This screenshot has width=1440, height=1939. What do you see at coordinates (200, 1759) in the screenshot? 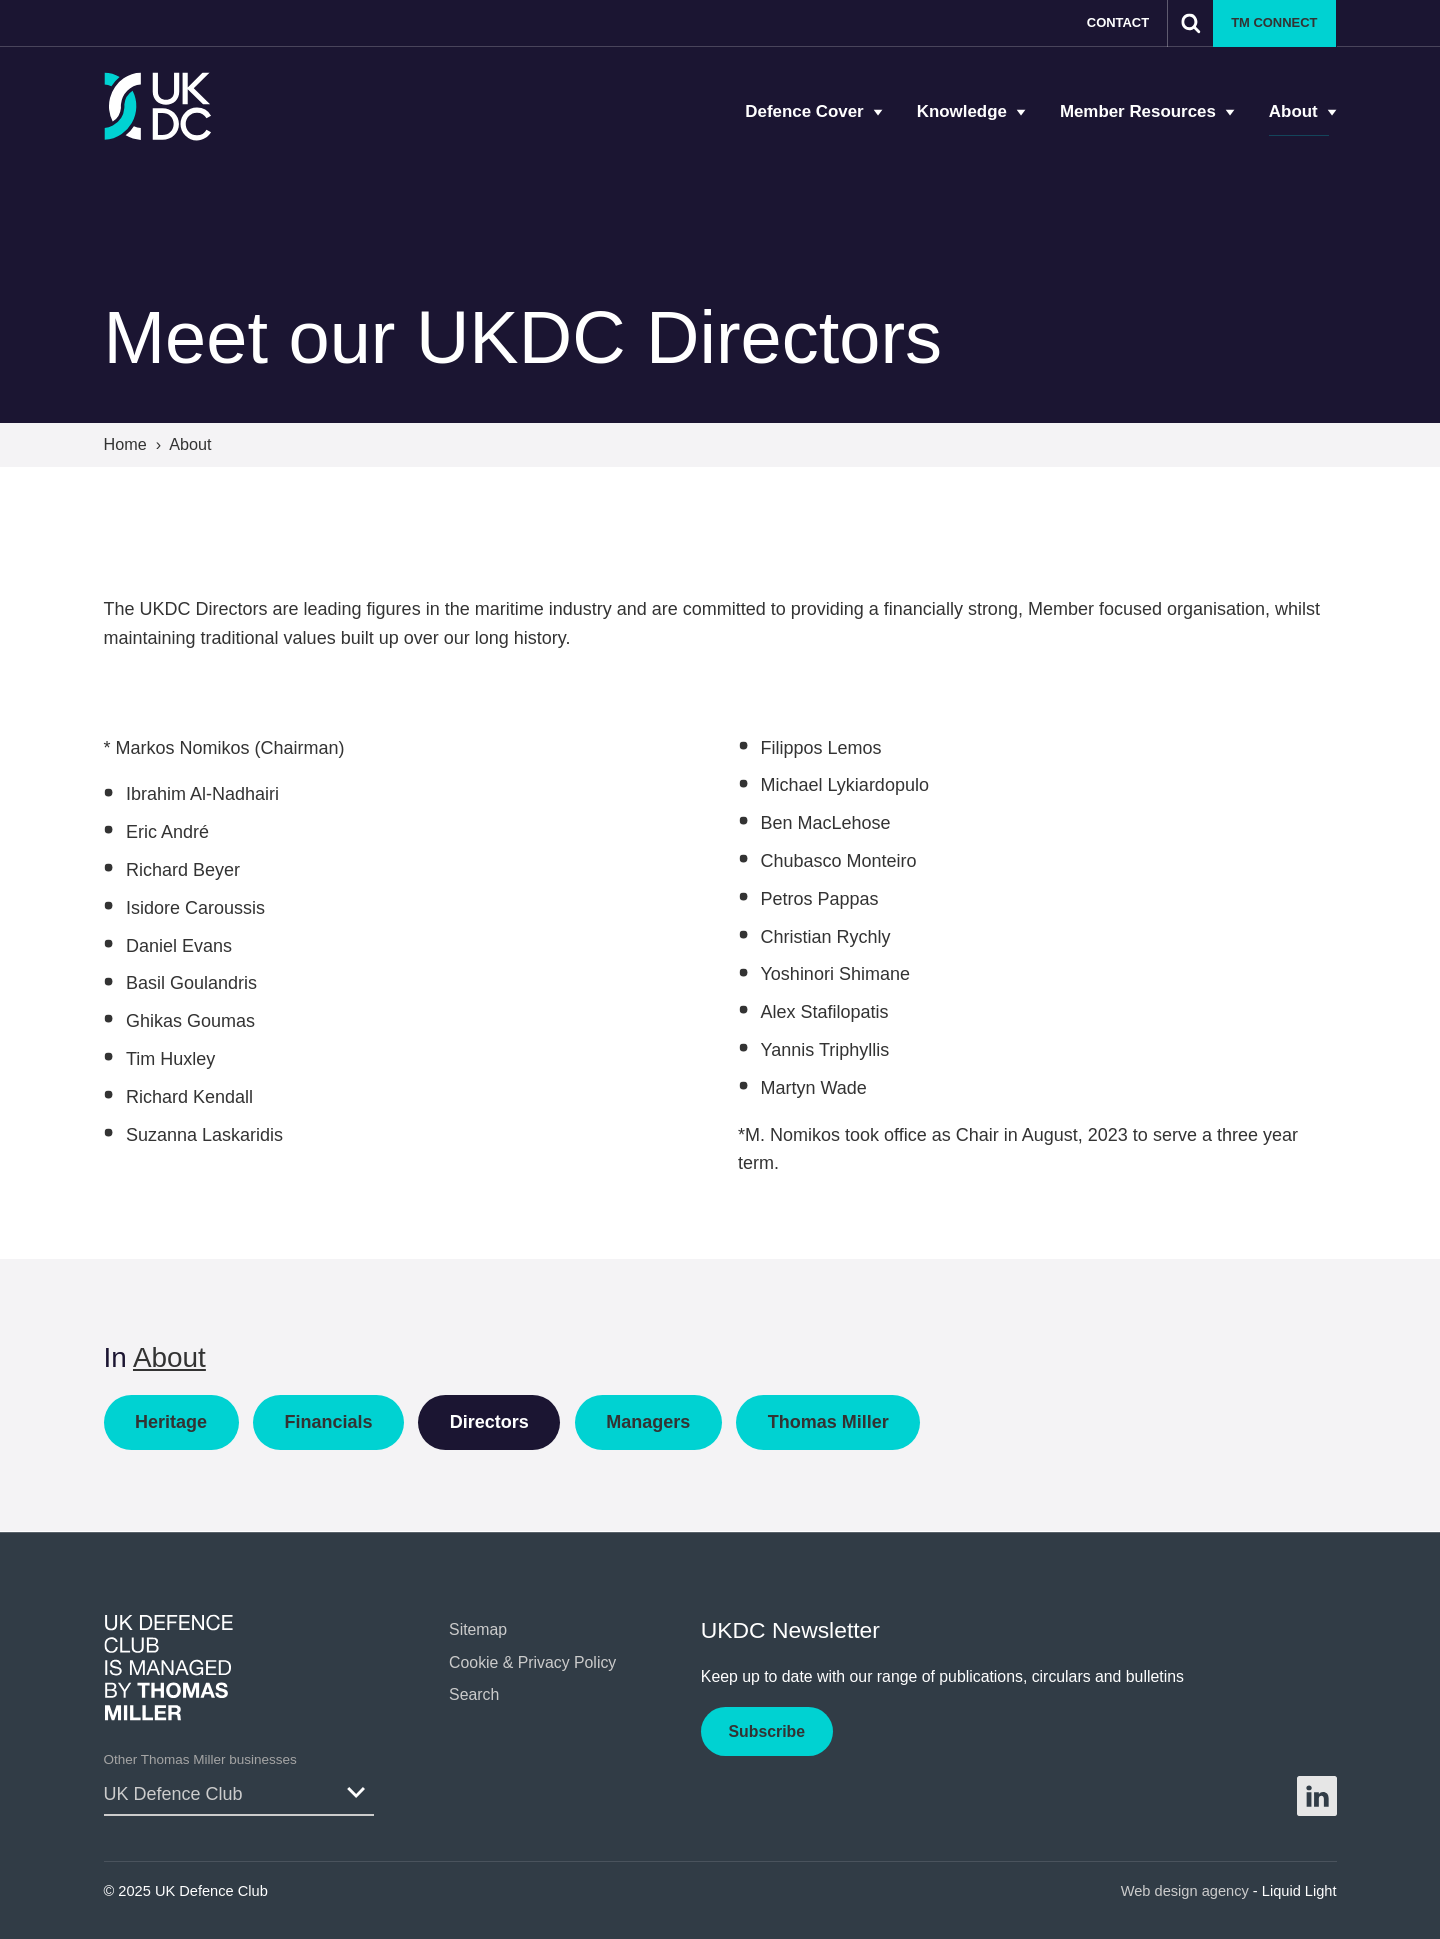
I see `Other Thomas Miller businesses` at bounding box center [200, 1759].